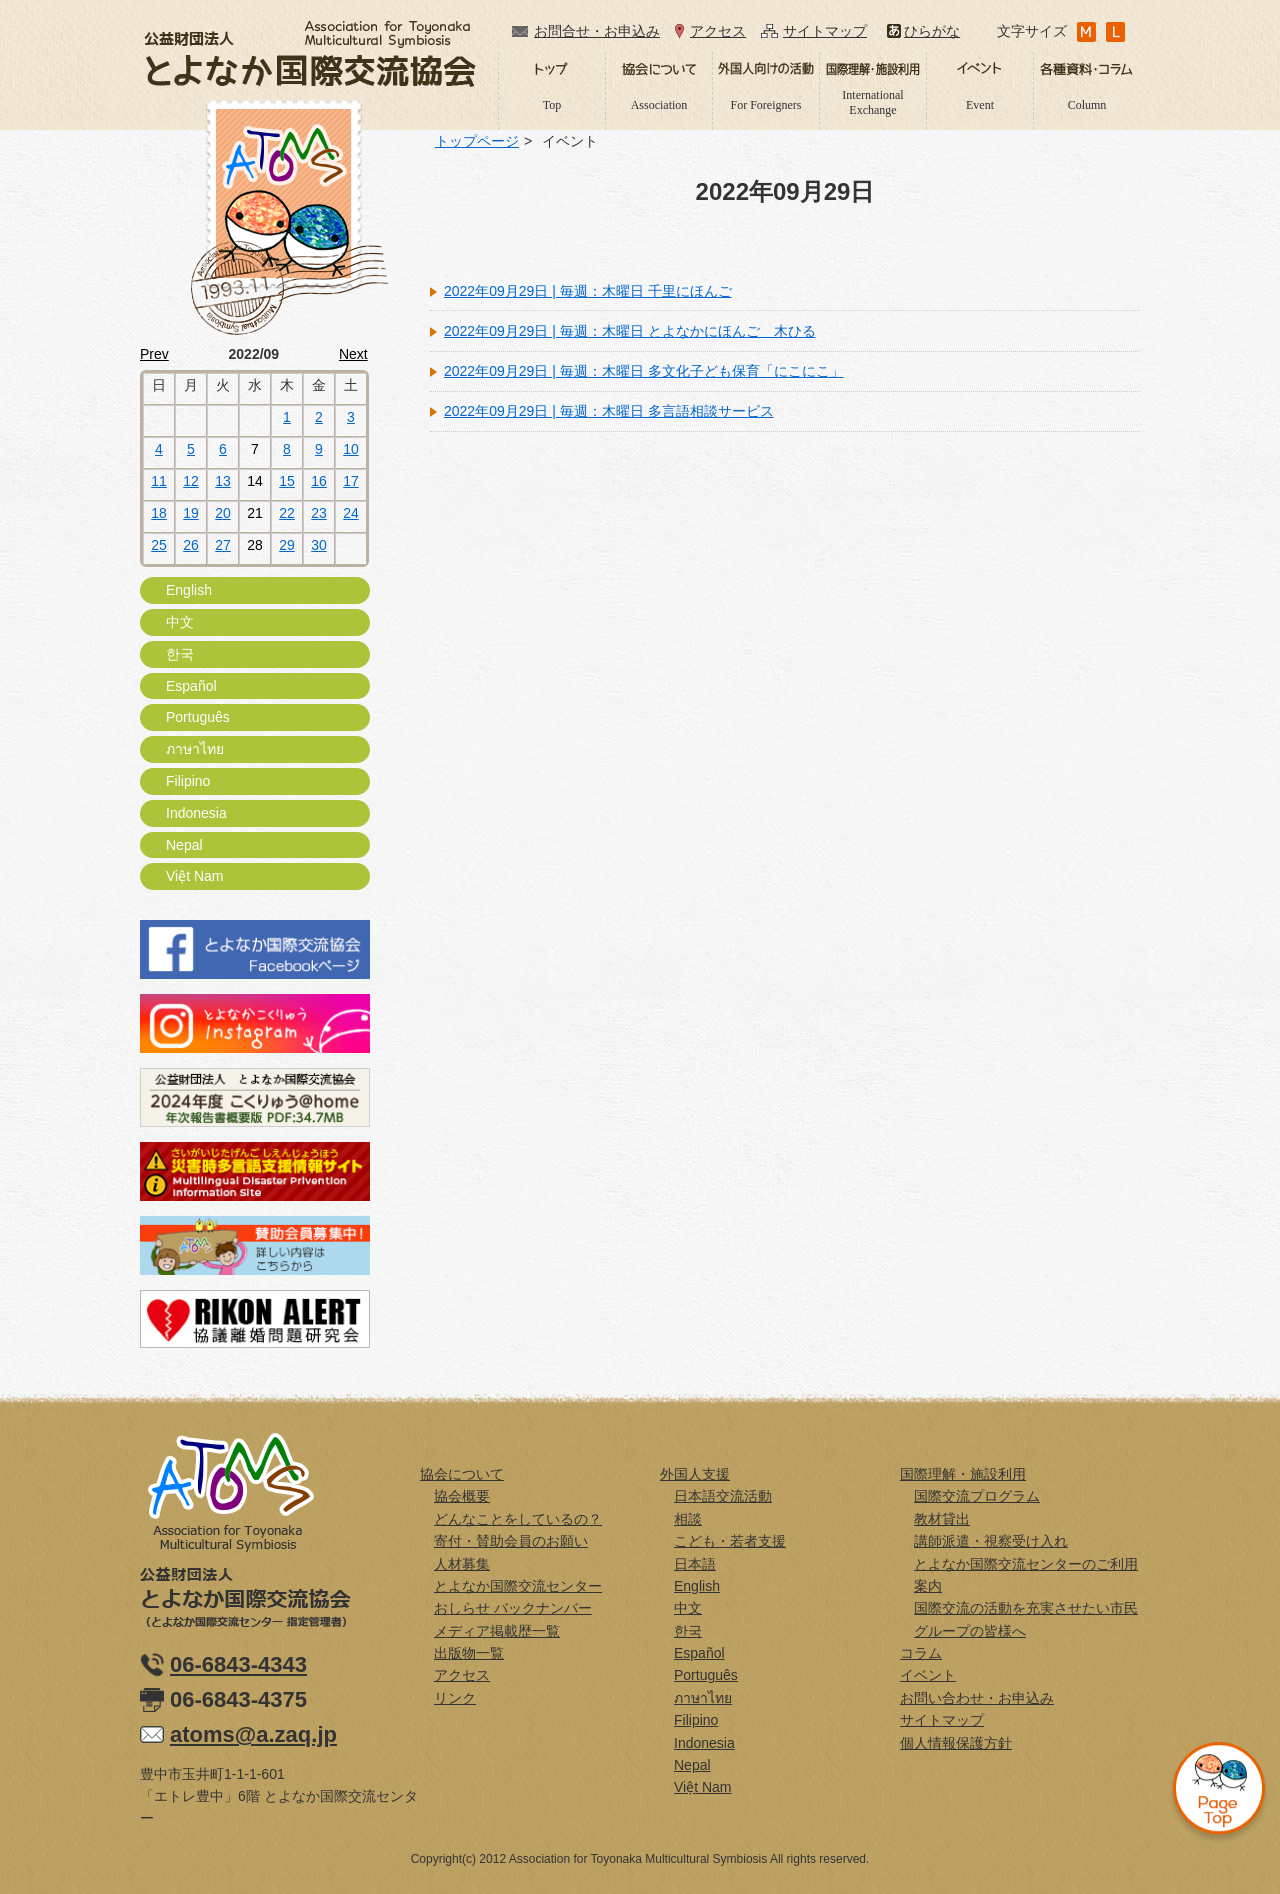  I want to click on お問合せ・お申込み, so click(597, 31).